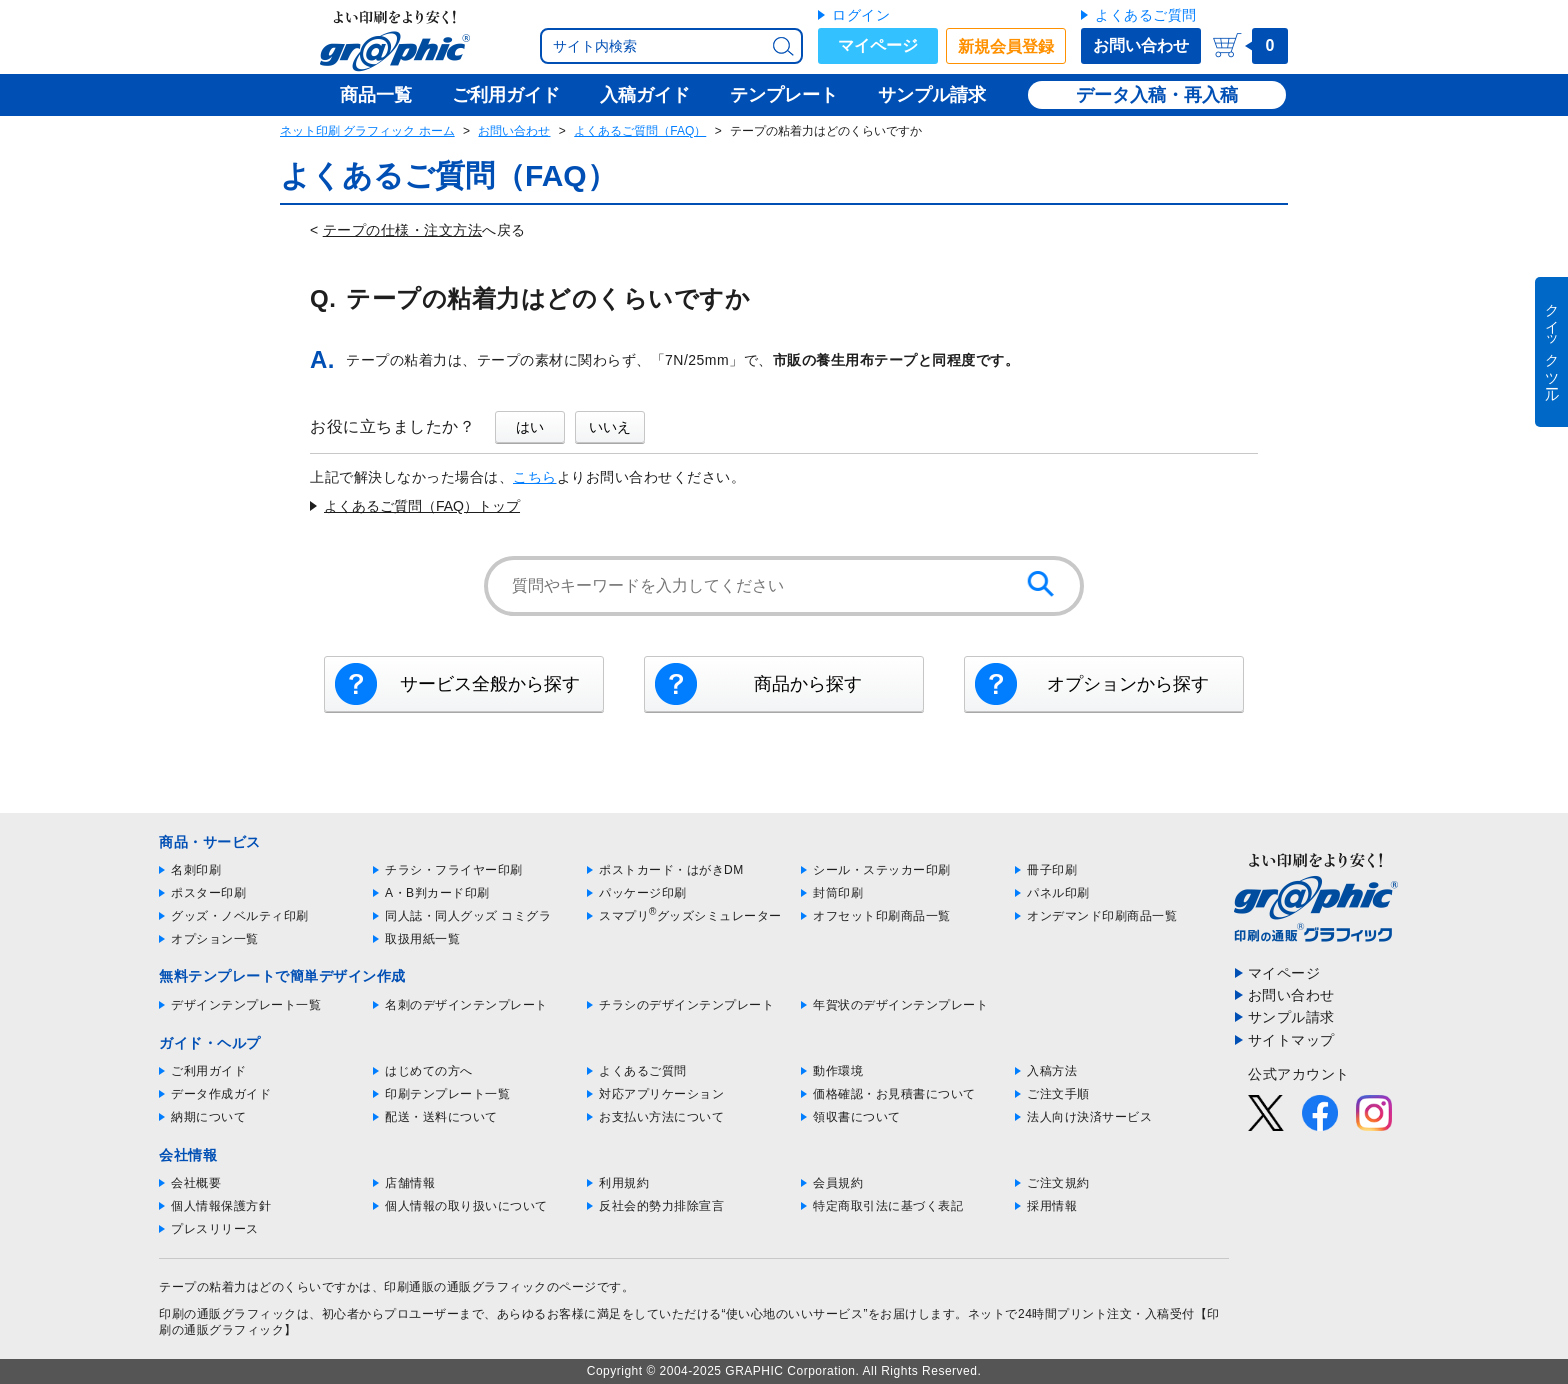 The image size is (1568, 1384). What do you see at coordinates (838, 893) in the screenshot?
I see `封筒印刷` at bounding box center [838, 893].